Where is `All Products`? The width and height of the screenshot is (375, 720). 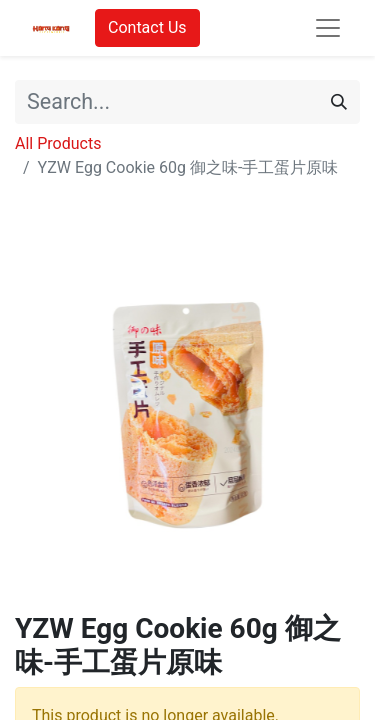 All Products is located at coordinates (58, 143).